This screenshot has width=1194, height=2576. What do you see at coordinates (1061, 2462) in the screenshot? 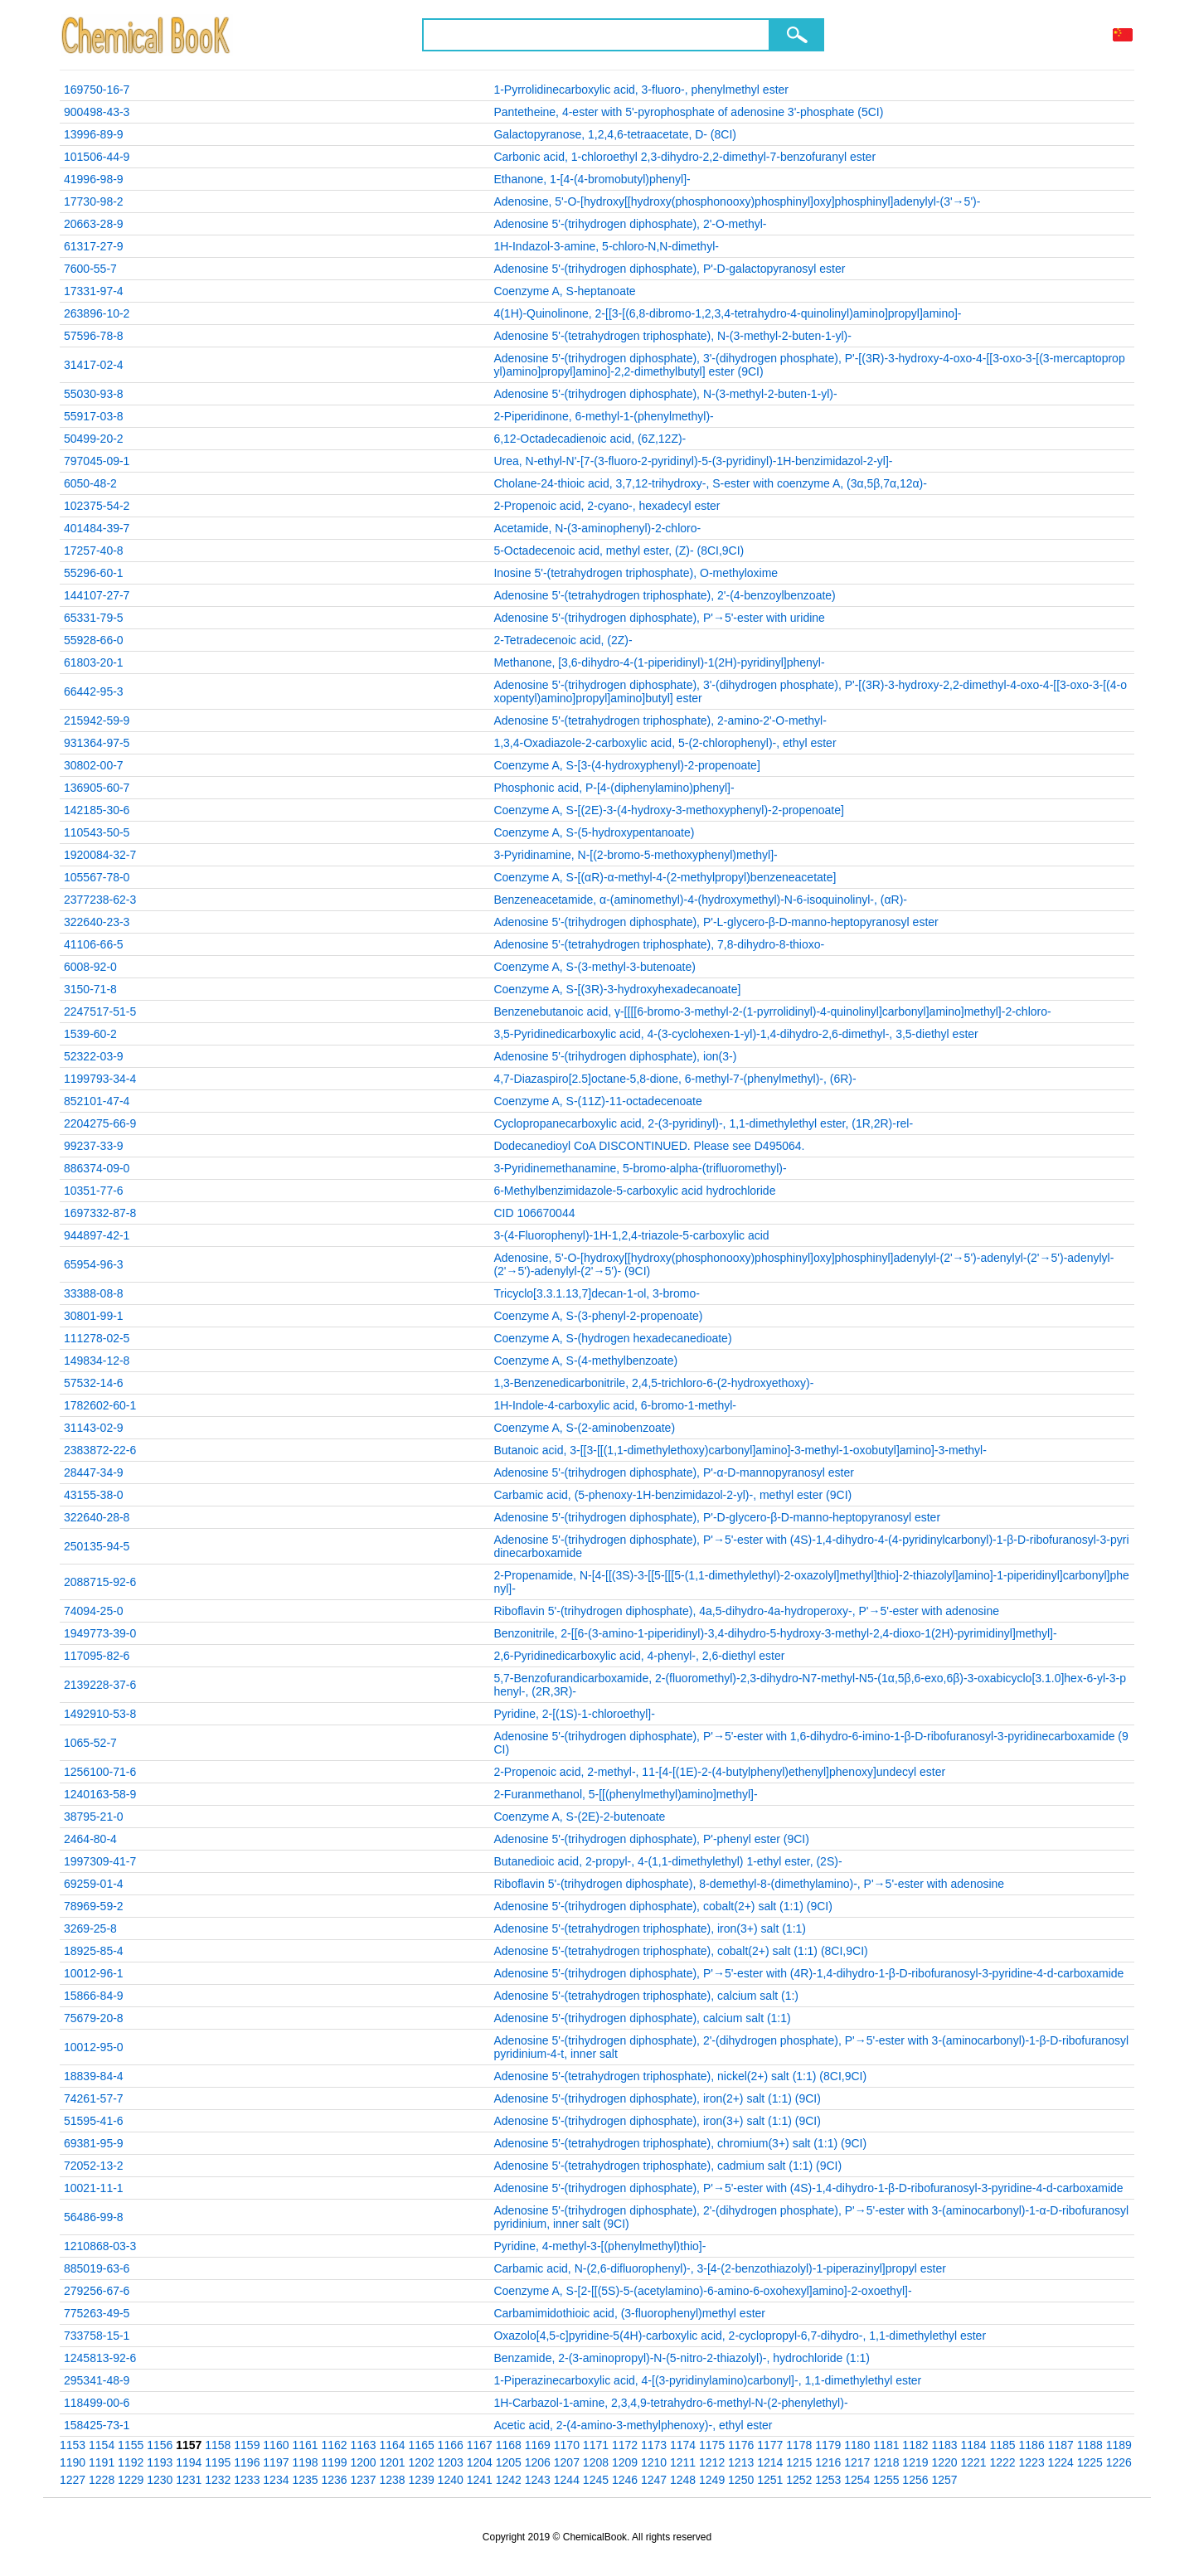
I see `1224` at bounding box center [1061, 2462].